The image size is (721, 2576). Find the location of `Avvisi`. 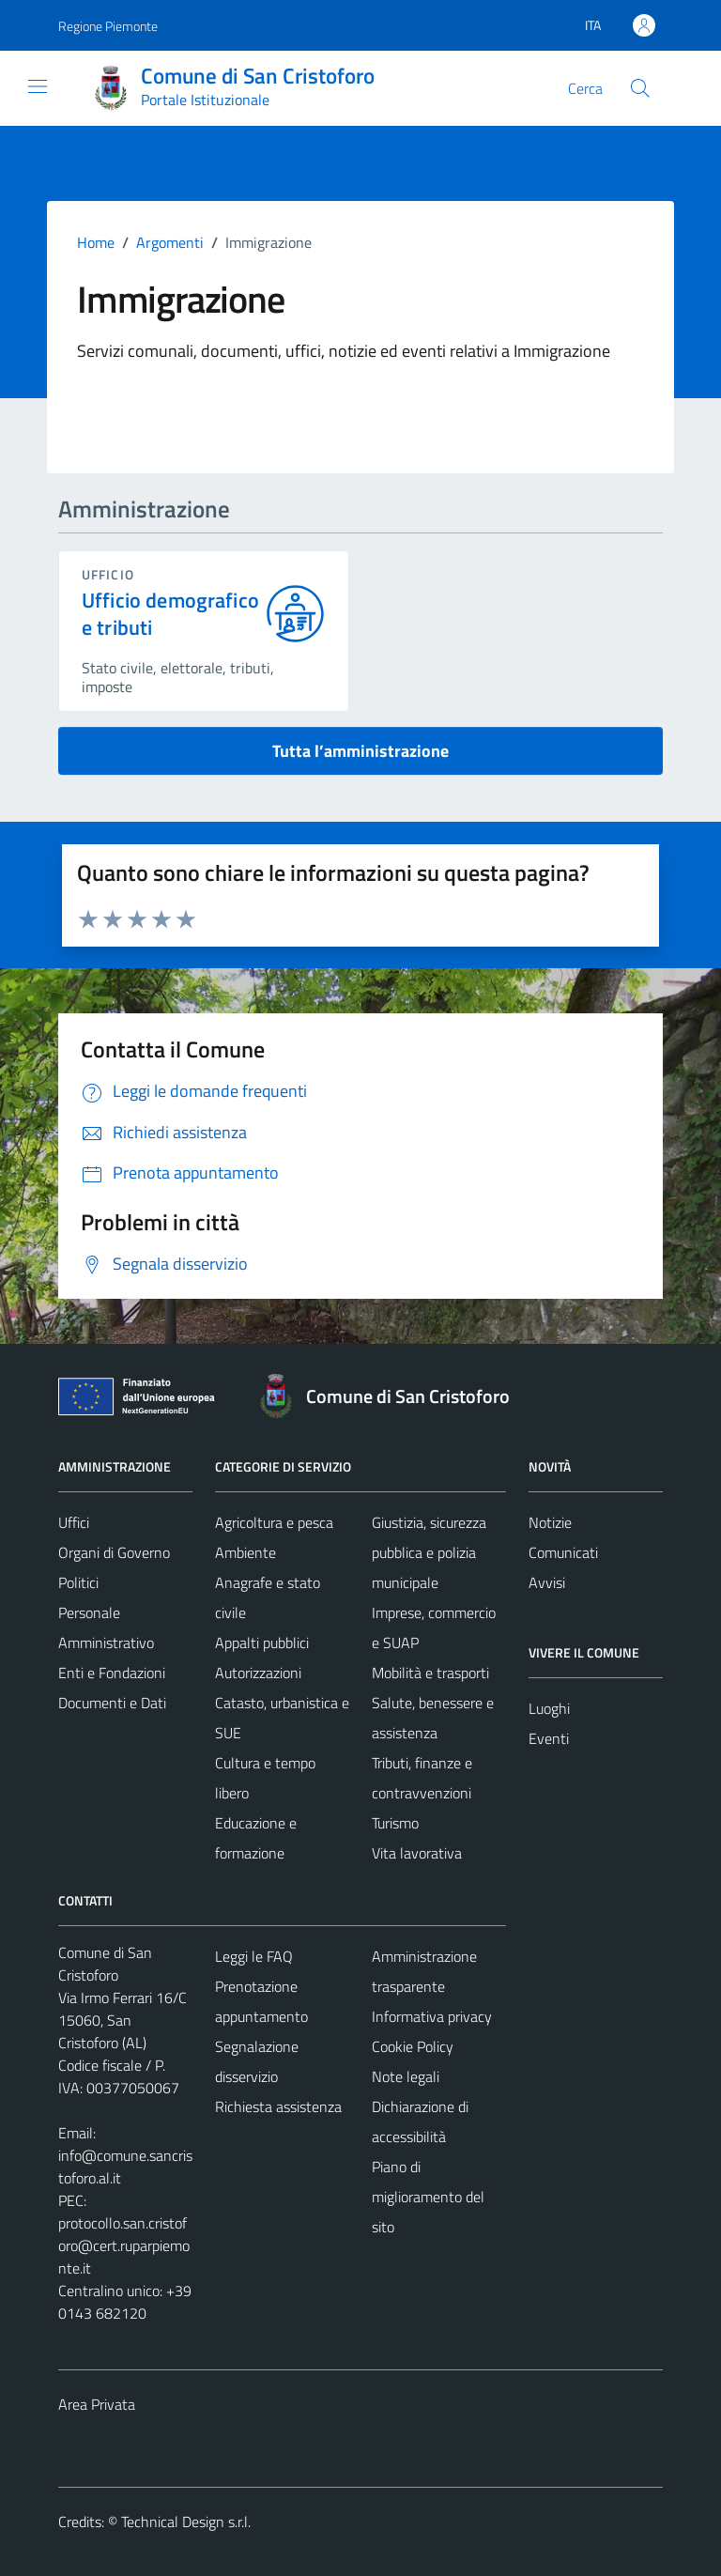

Avvisi is located at coordinates (547, 1582).